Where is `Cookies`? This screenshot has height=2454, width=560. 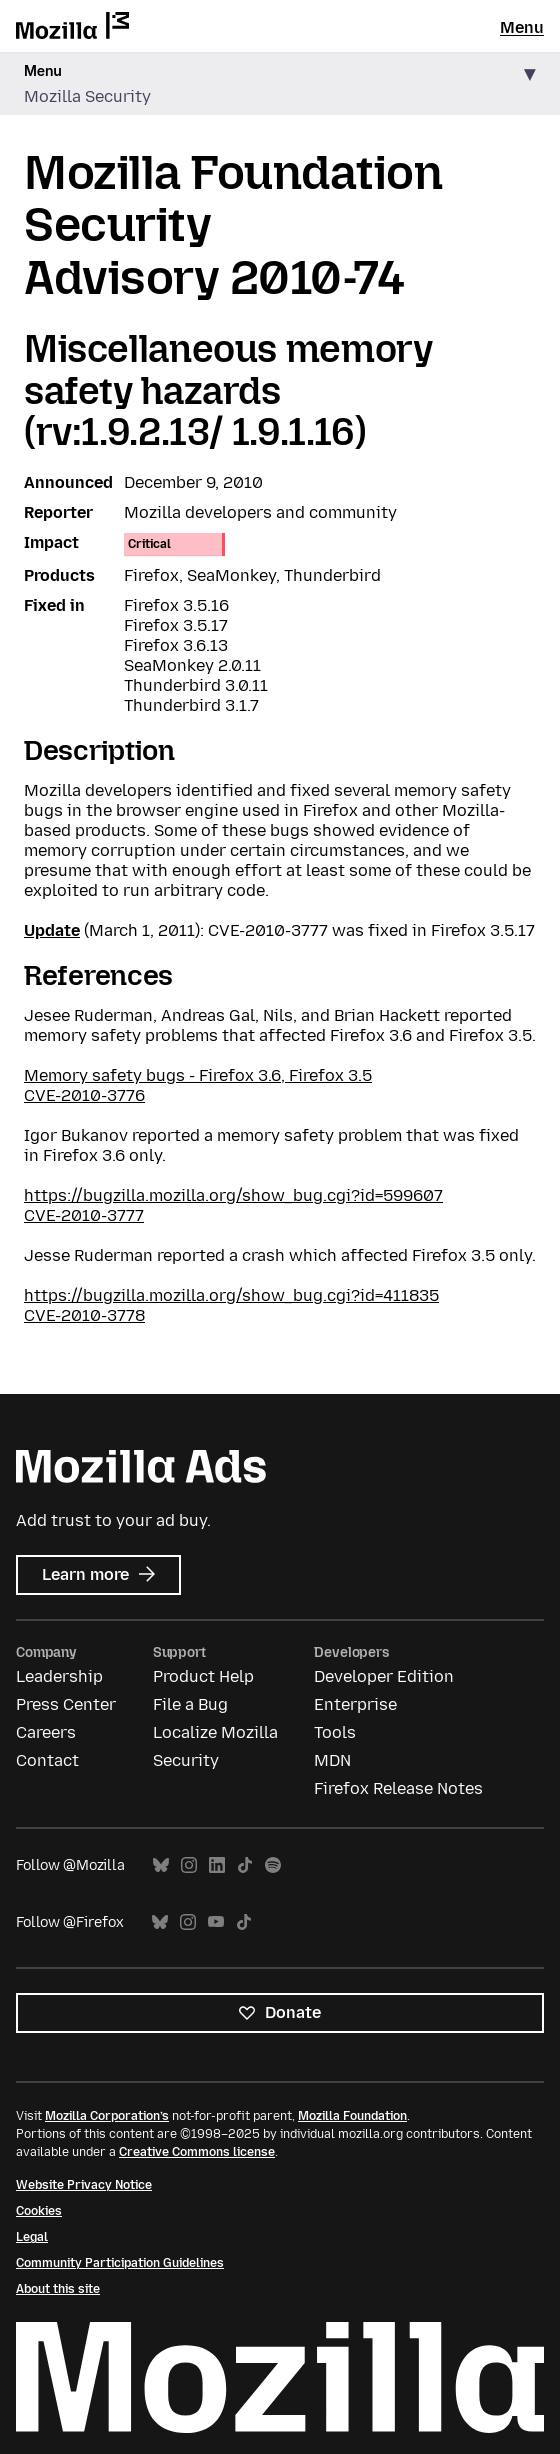 Cookies is located at coordinates (39, 2211).